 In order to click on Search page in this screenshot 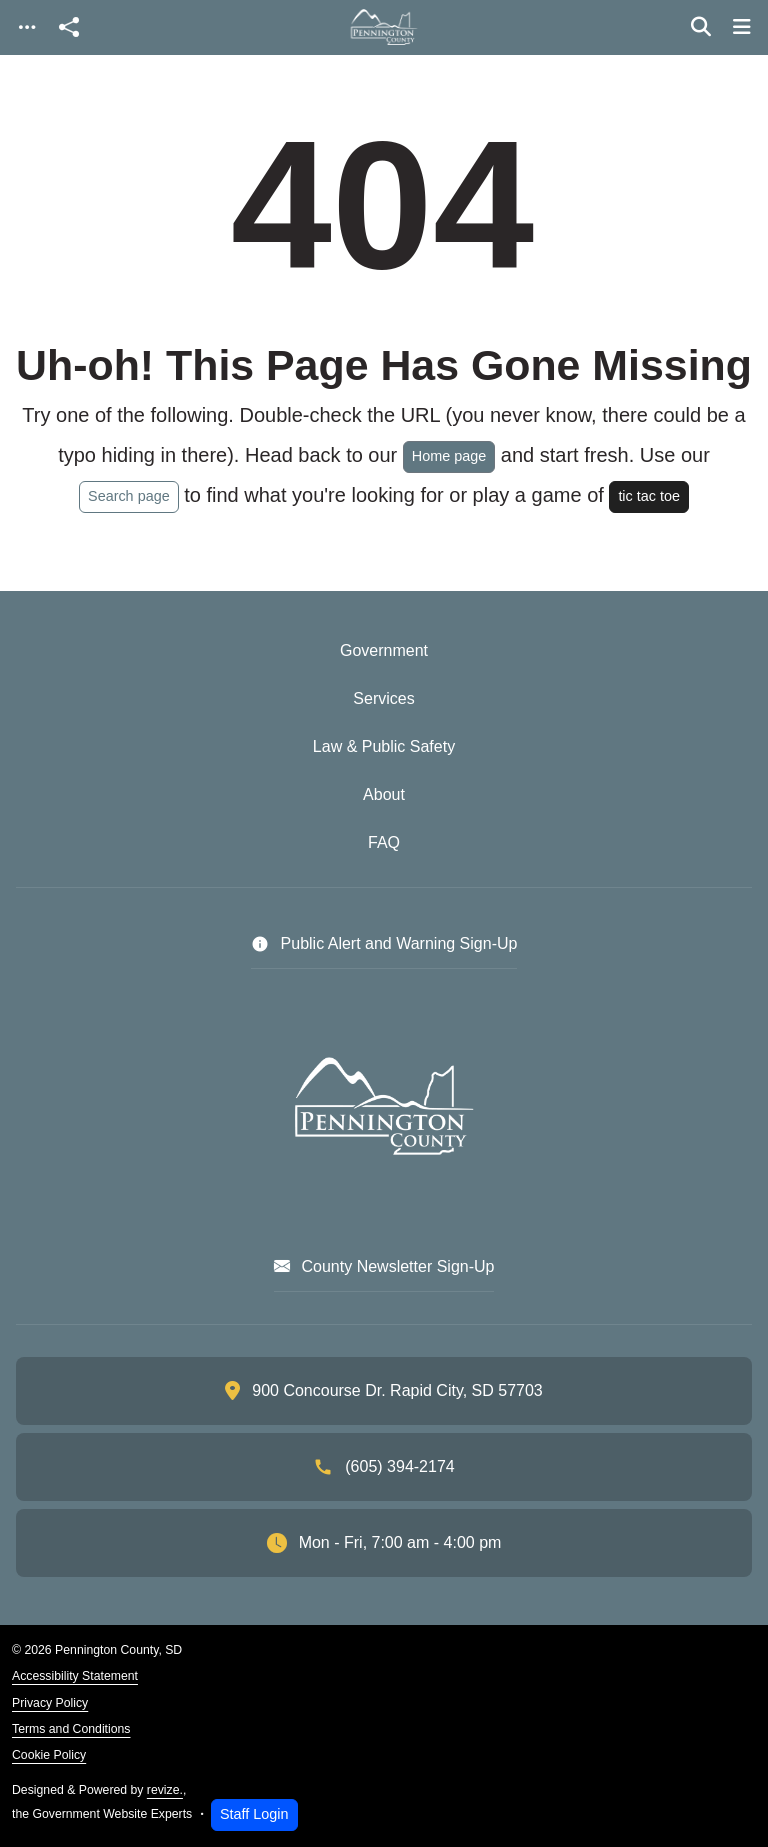, I will do `click(129, 496)`.